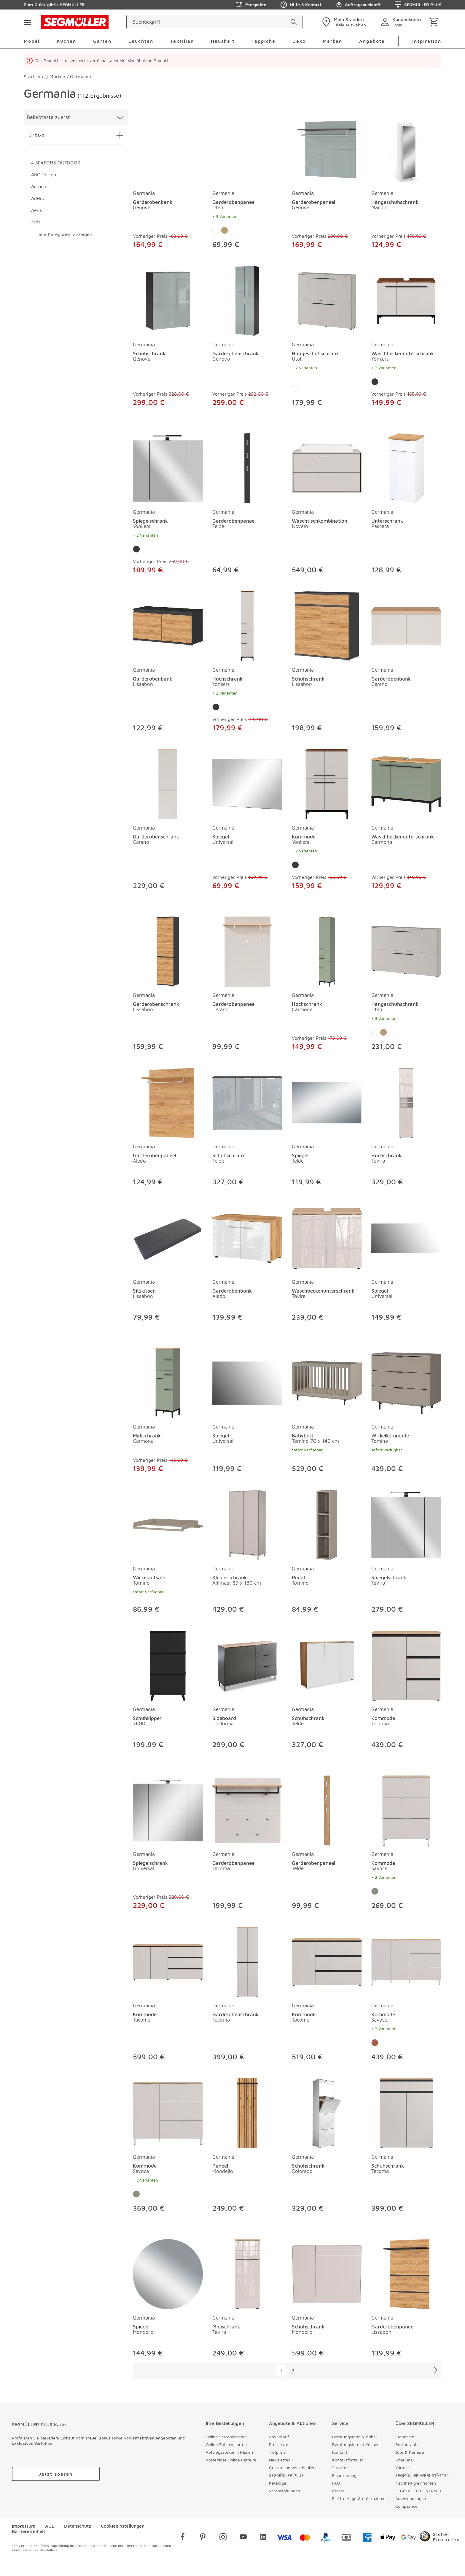 The width and height of the screenshot is (465, 2576). I want to click on [produkte: Spiegel von Germania], so click(247, 821).